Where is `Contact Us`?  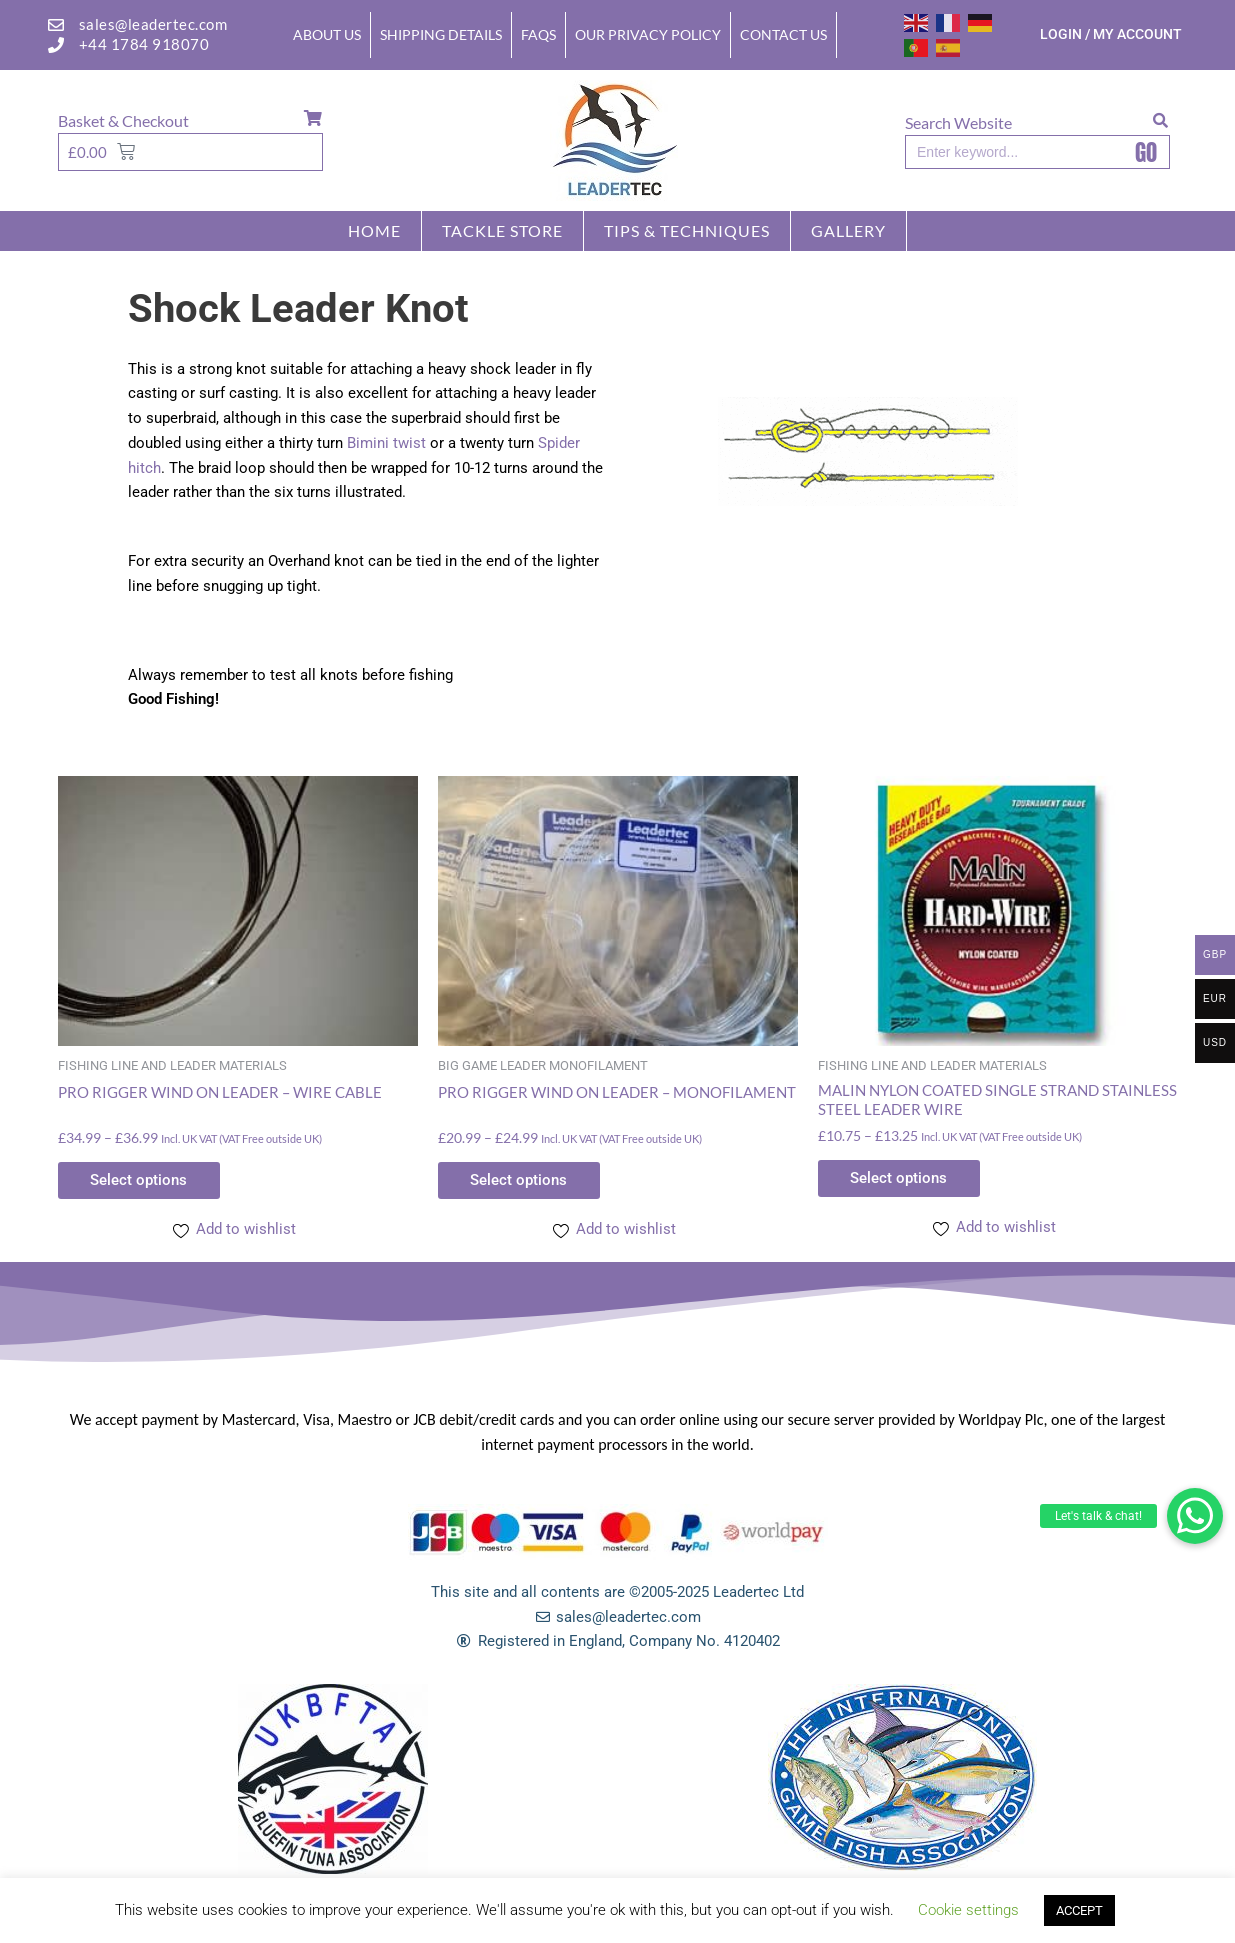 Contact Us is located at coordinates (783, 34).